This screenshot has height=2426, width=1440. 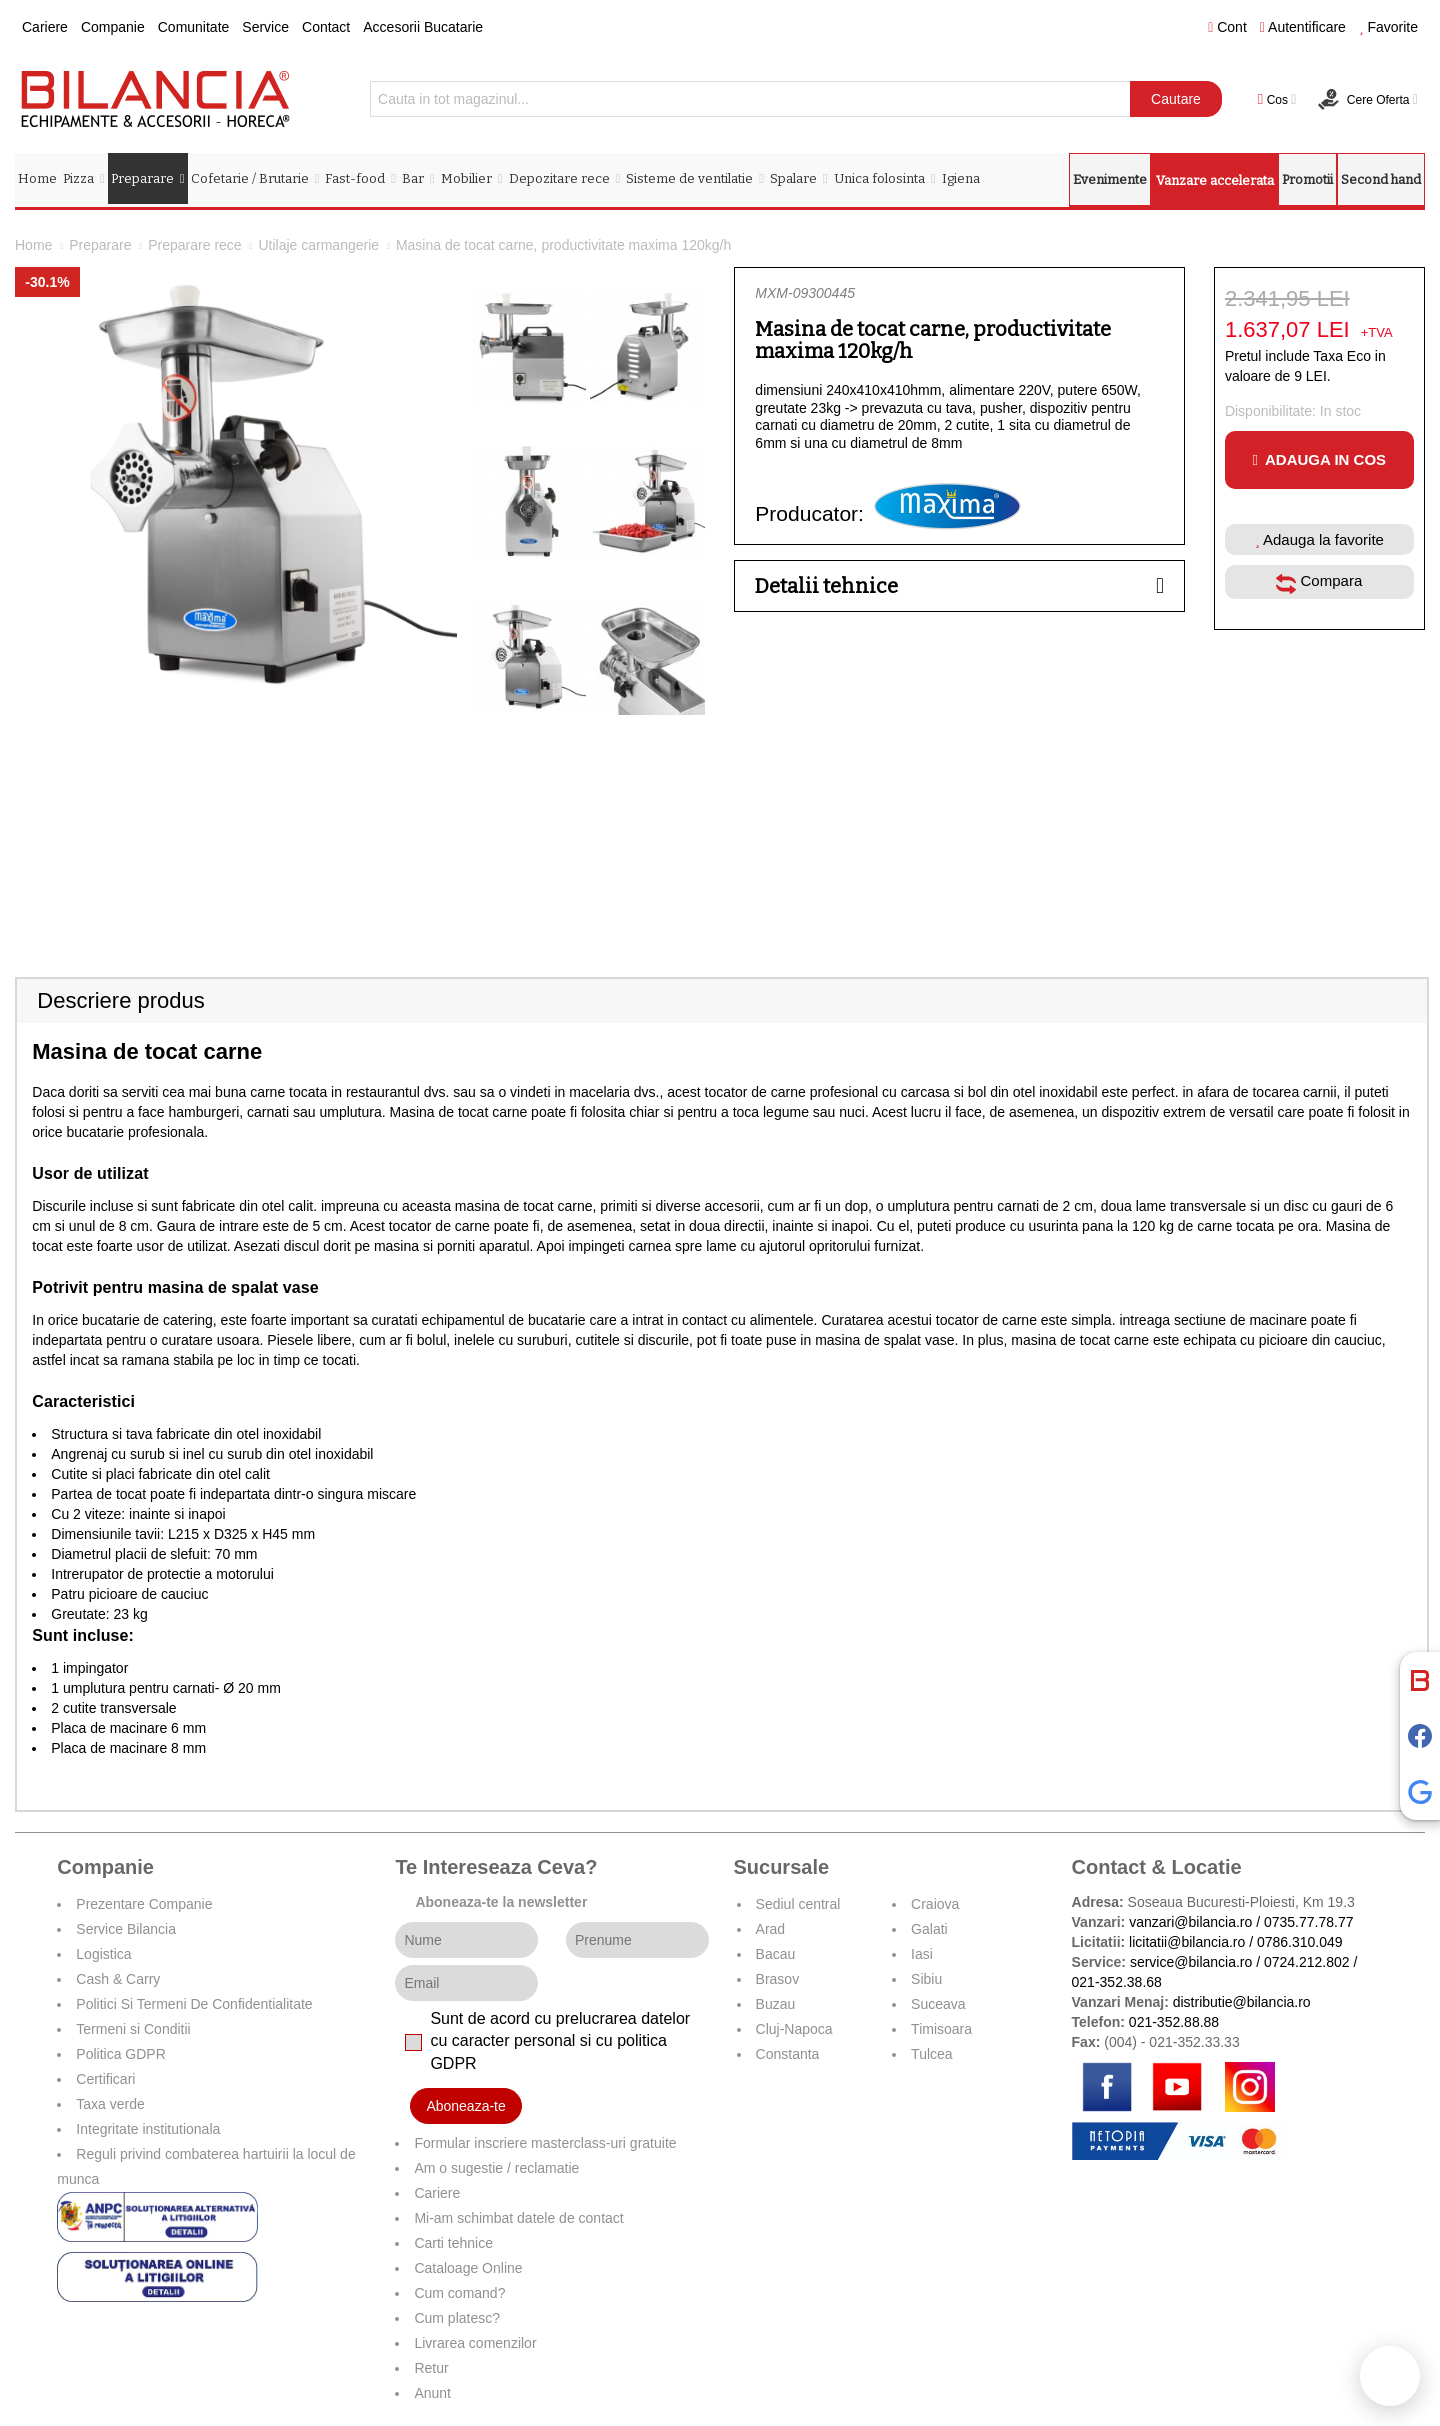 What do you see at coordinates (423, 27) in the screenshot?
I see `Accesorii Bucatarie` at bounding box center [423, 27].